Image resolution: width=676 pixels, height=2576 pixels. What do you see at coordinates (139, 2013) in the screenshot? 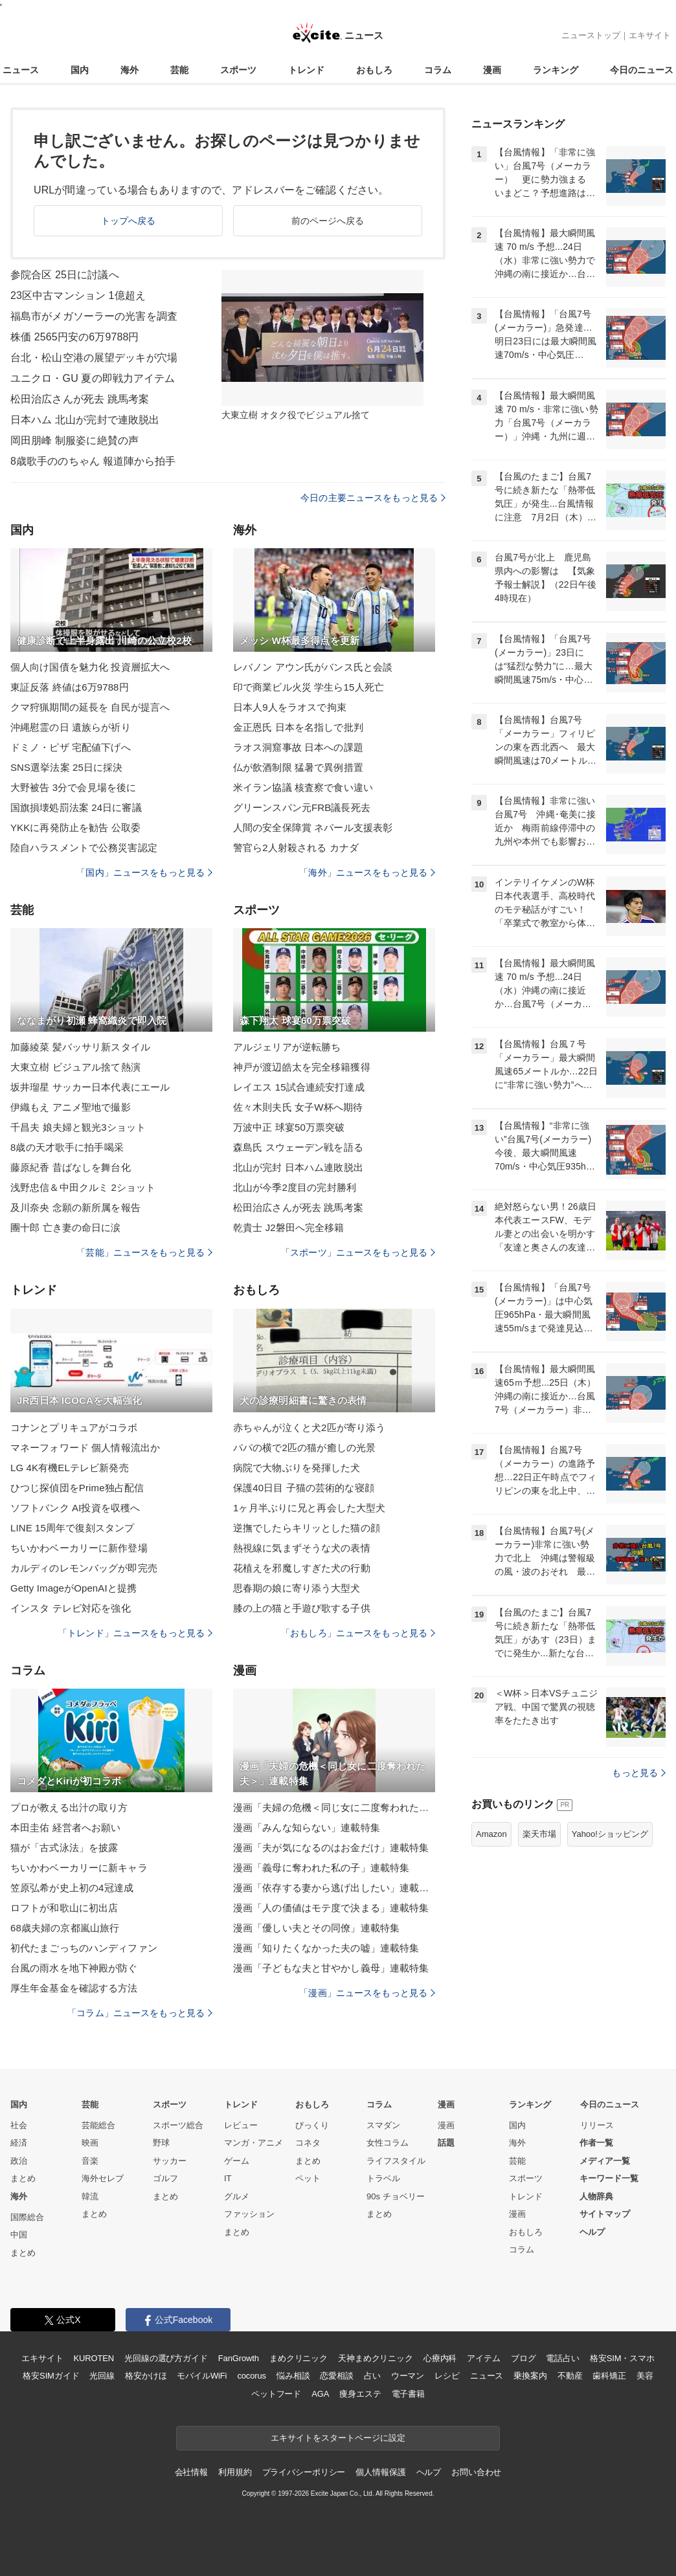
I see `「コラム」ニュースをもっと見る` at bounding box center [139, 2013].